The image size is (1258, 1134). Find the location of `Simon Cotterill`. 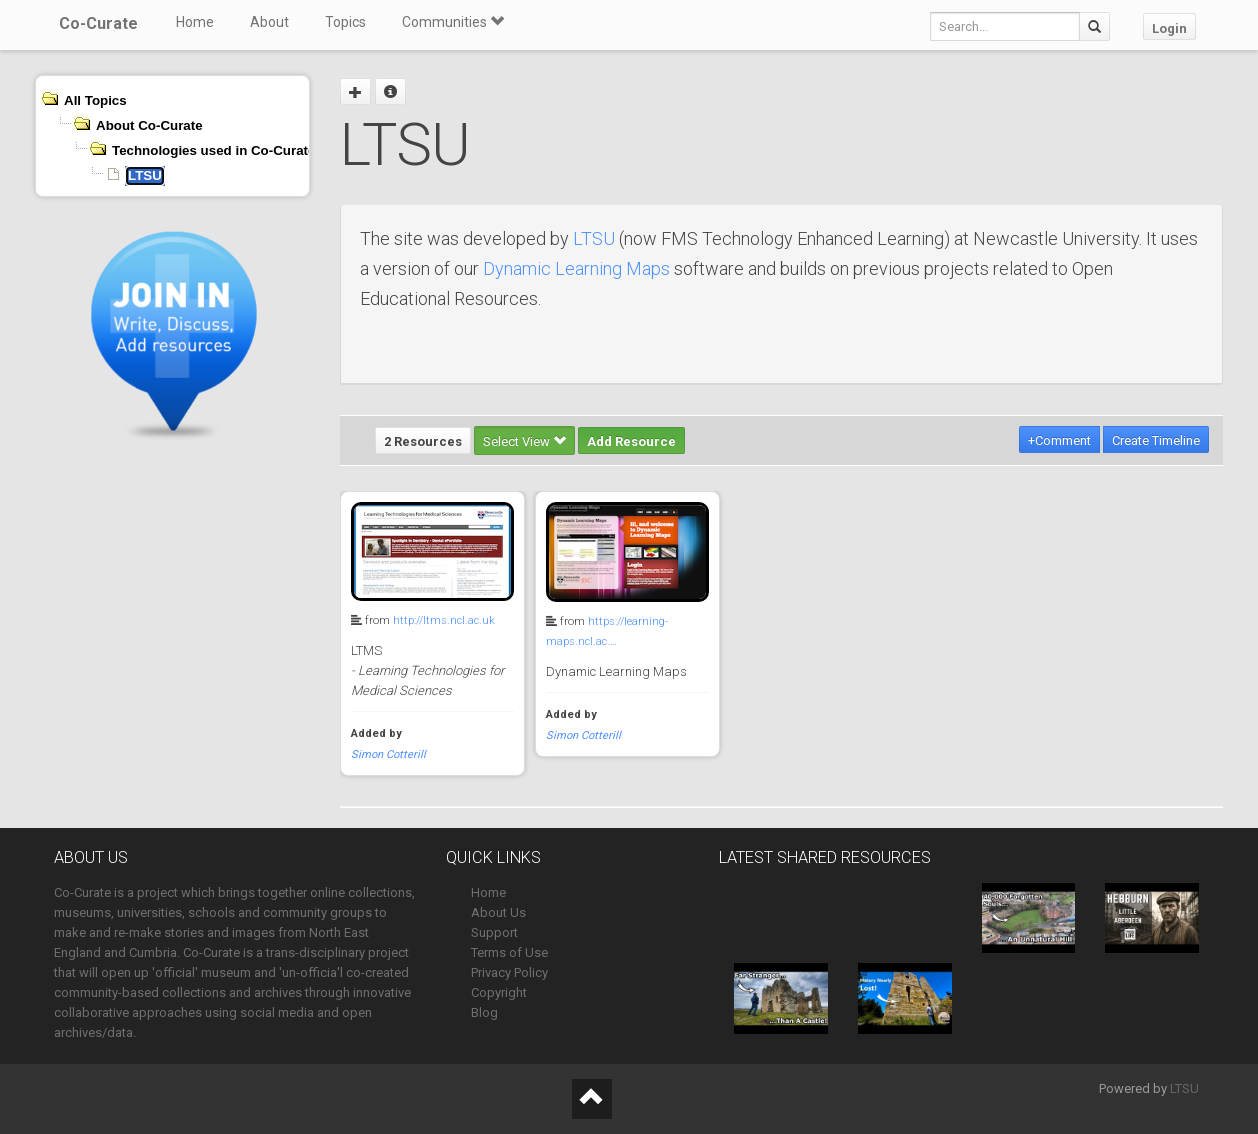

Simon Cotterill is located at coordinates (388, 754).